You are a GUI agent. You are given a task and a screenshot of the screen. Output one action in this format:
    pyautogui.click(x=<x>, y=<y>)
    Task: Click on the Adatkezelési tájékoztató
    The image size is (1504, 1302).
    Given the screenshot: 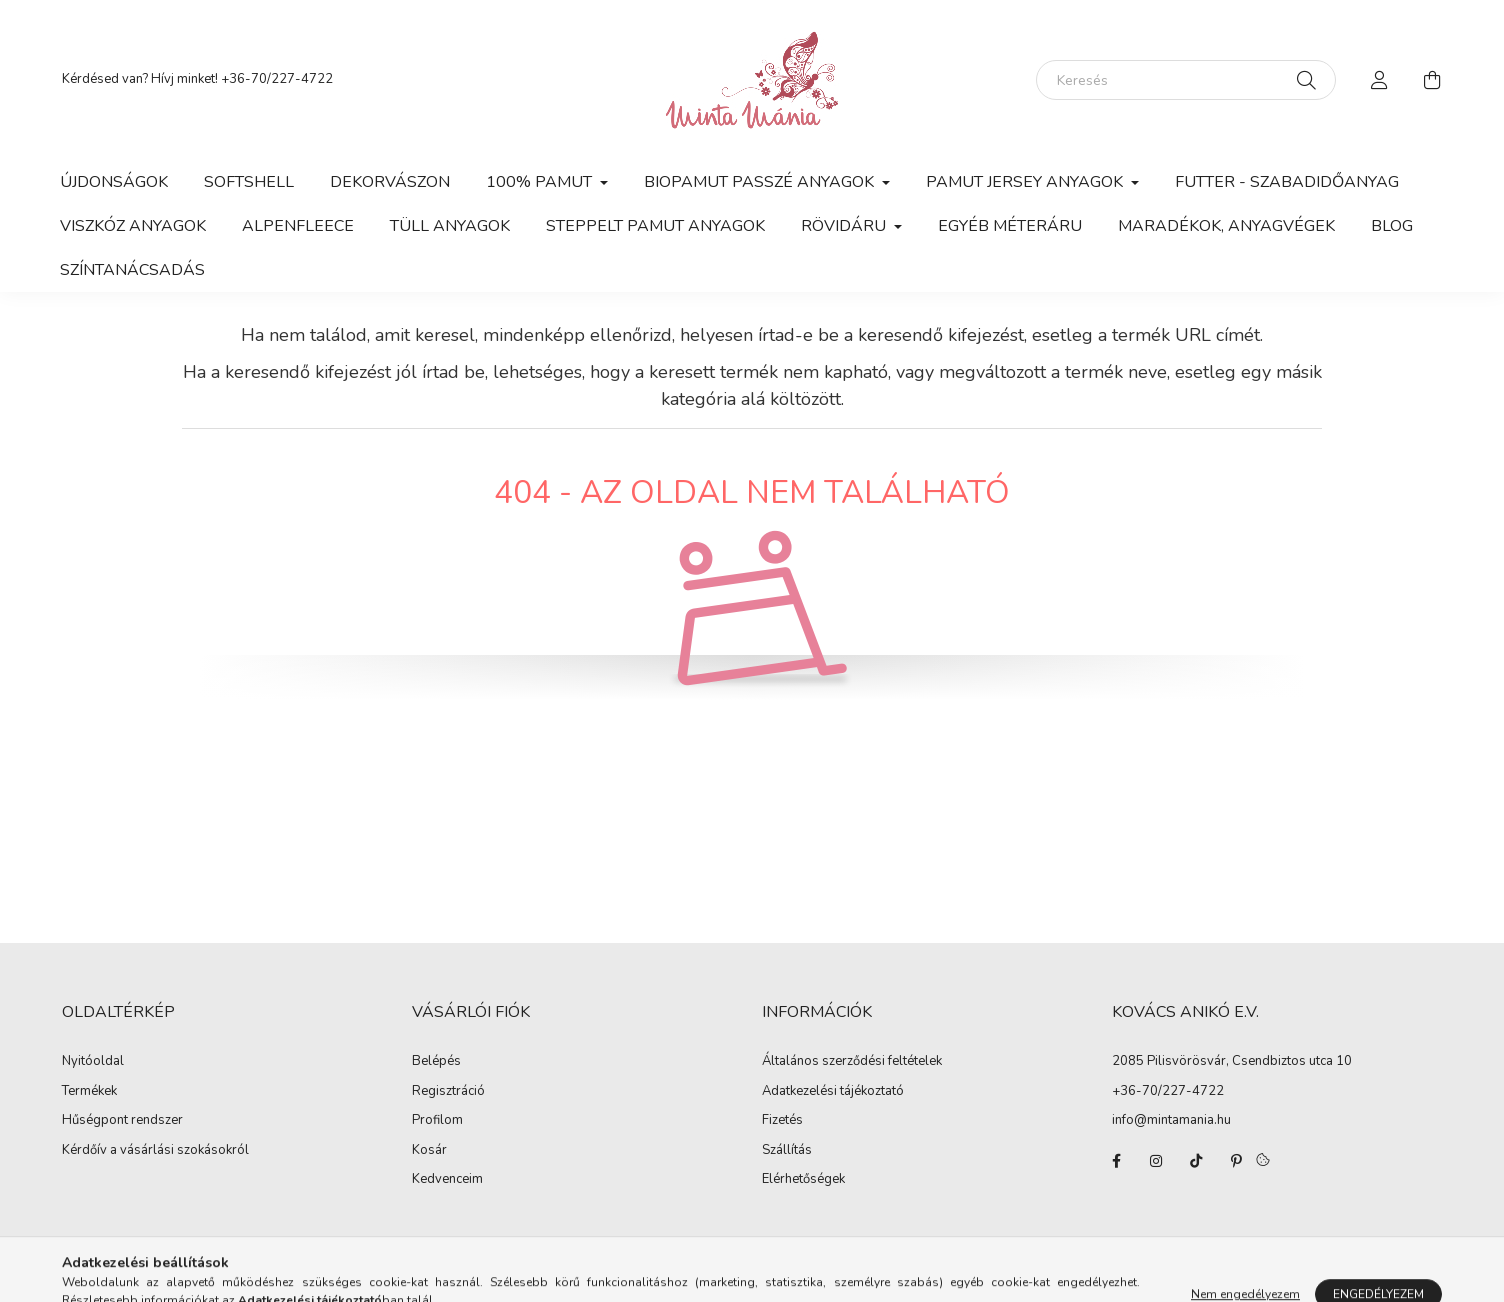 What is the action you would take?
    pyautogui.click(x=833, y=1092)
    